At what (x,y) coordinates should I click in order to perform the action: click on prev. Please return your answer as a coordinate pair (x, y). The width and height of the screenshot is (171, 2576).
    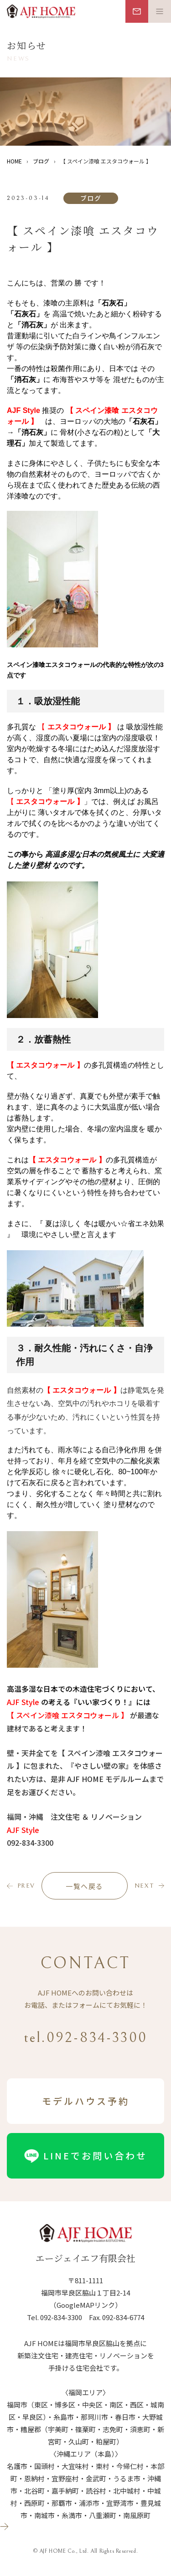
    Looking at the image, I should click on (26, 1885).